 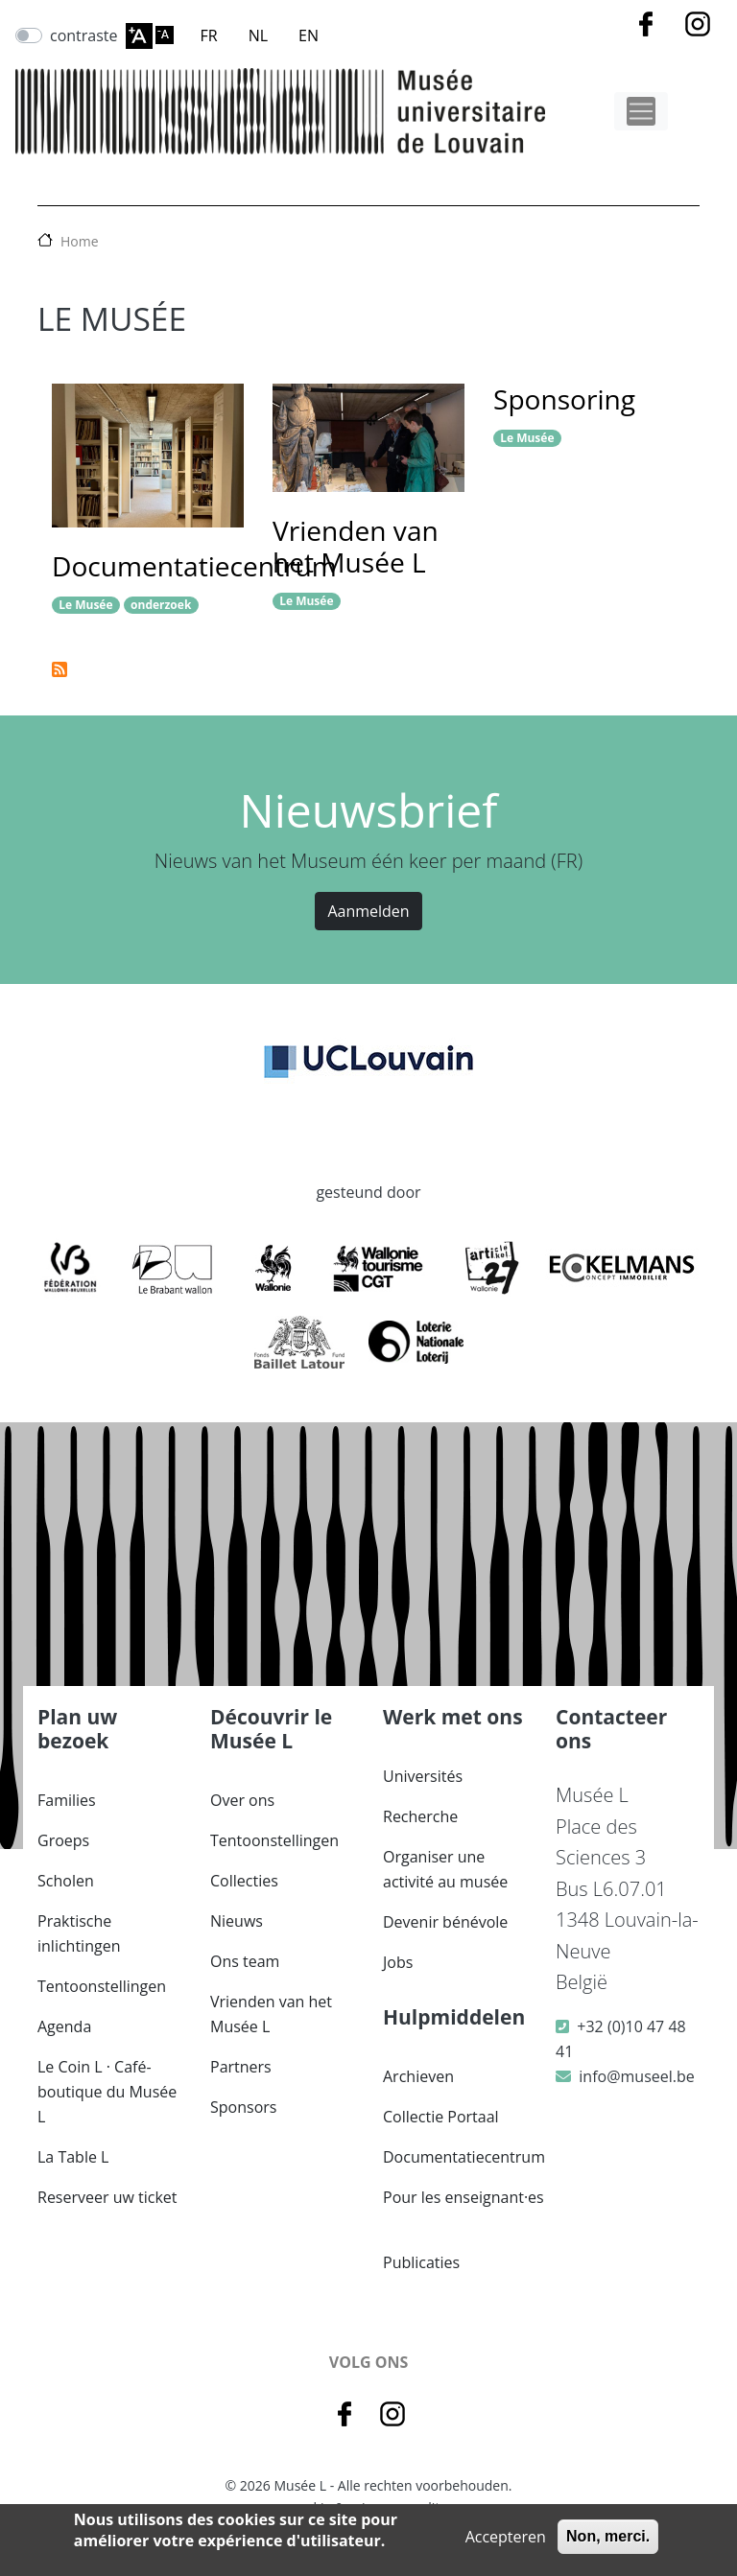 I want to click on Collectie Portaal, so click(x=441, y=2116).